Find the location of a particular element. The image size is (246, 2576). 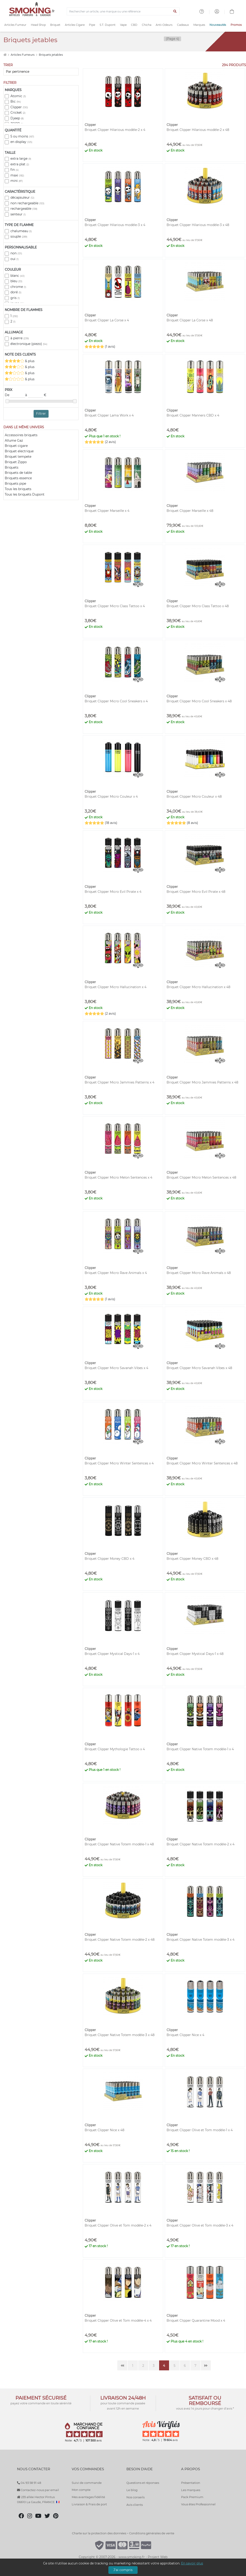

Briquet Clipper Money CBD x 48 is located at coordinates (192, 1559).